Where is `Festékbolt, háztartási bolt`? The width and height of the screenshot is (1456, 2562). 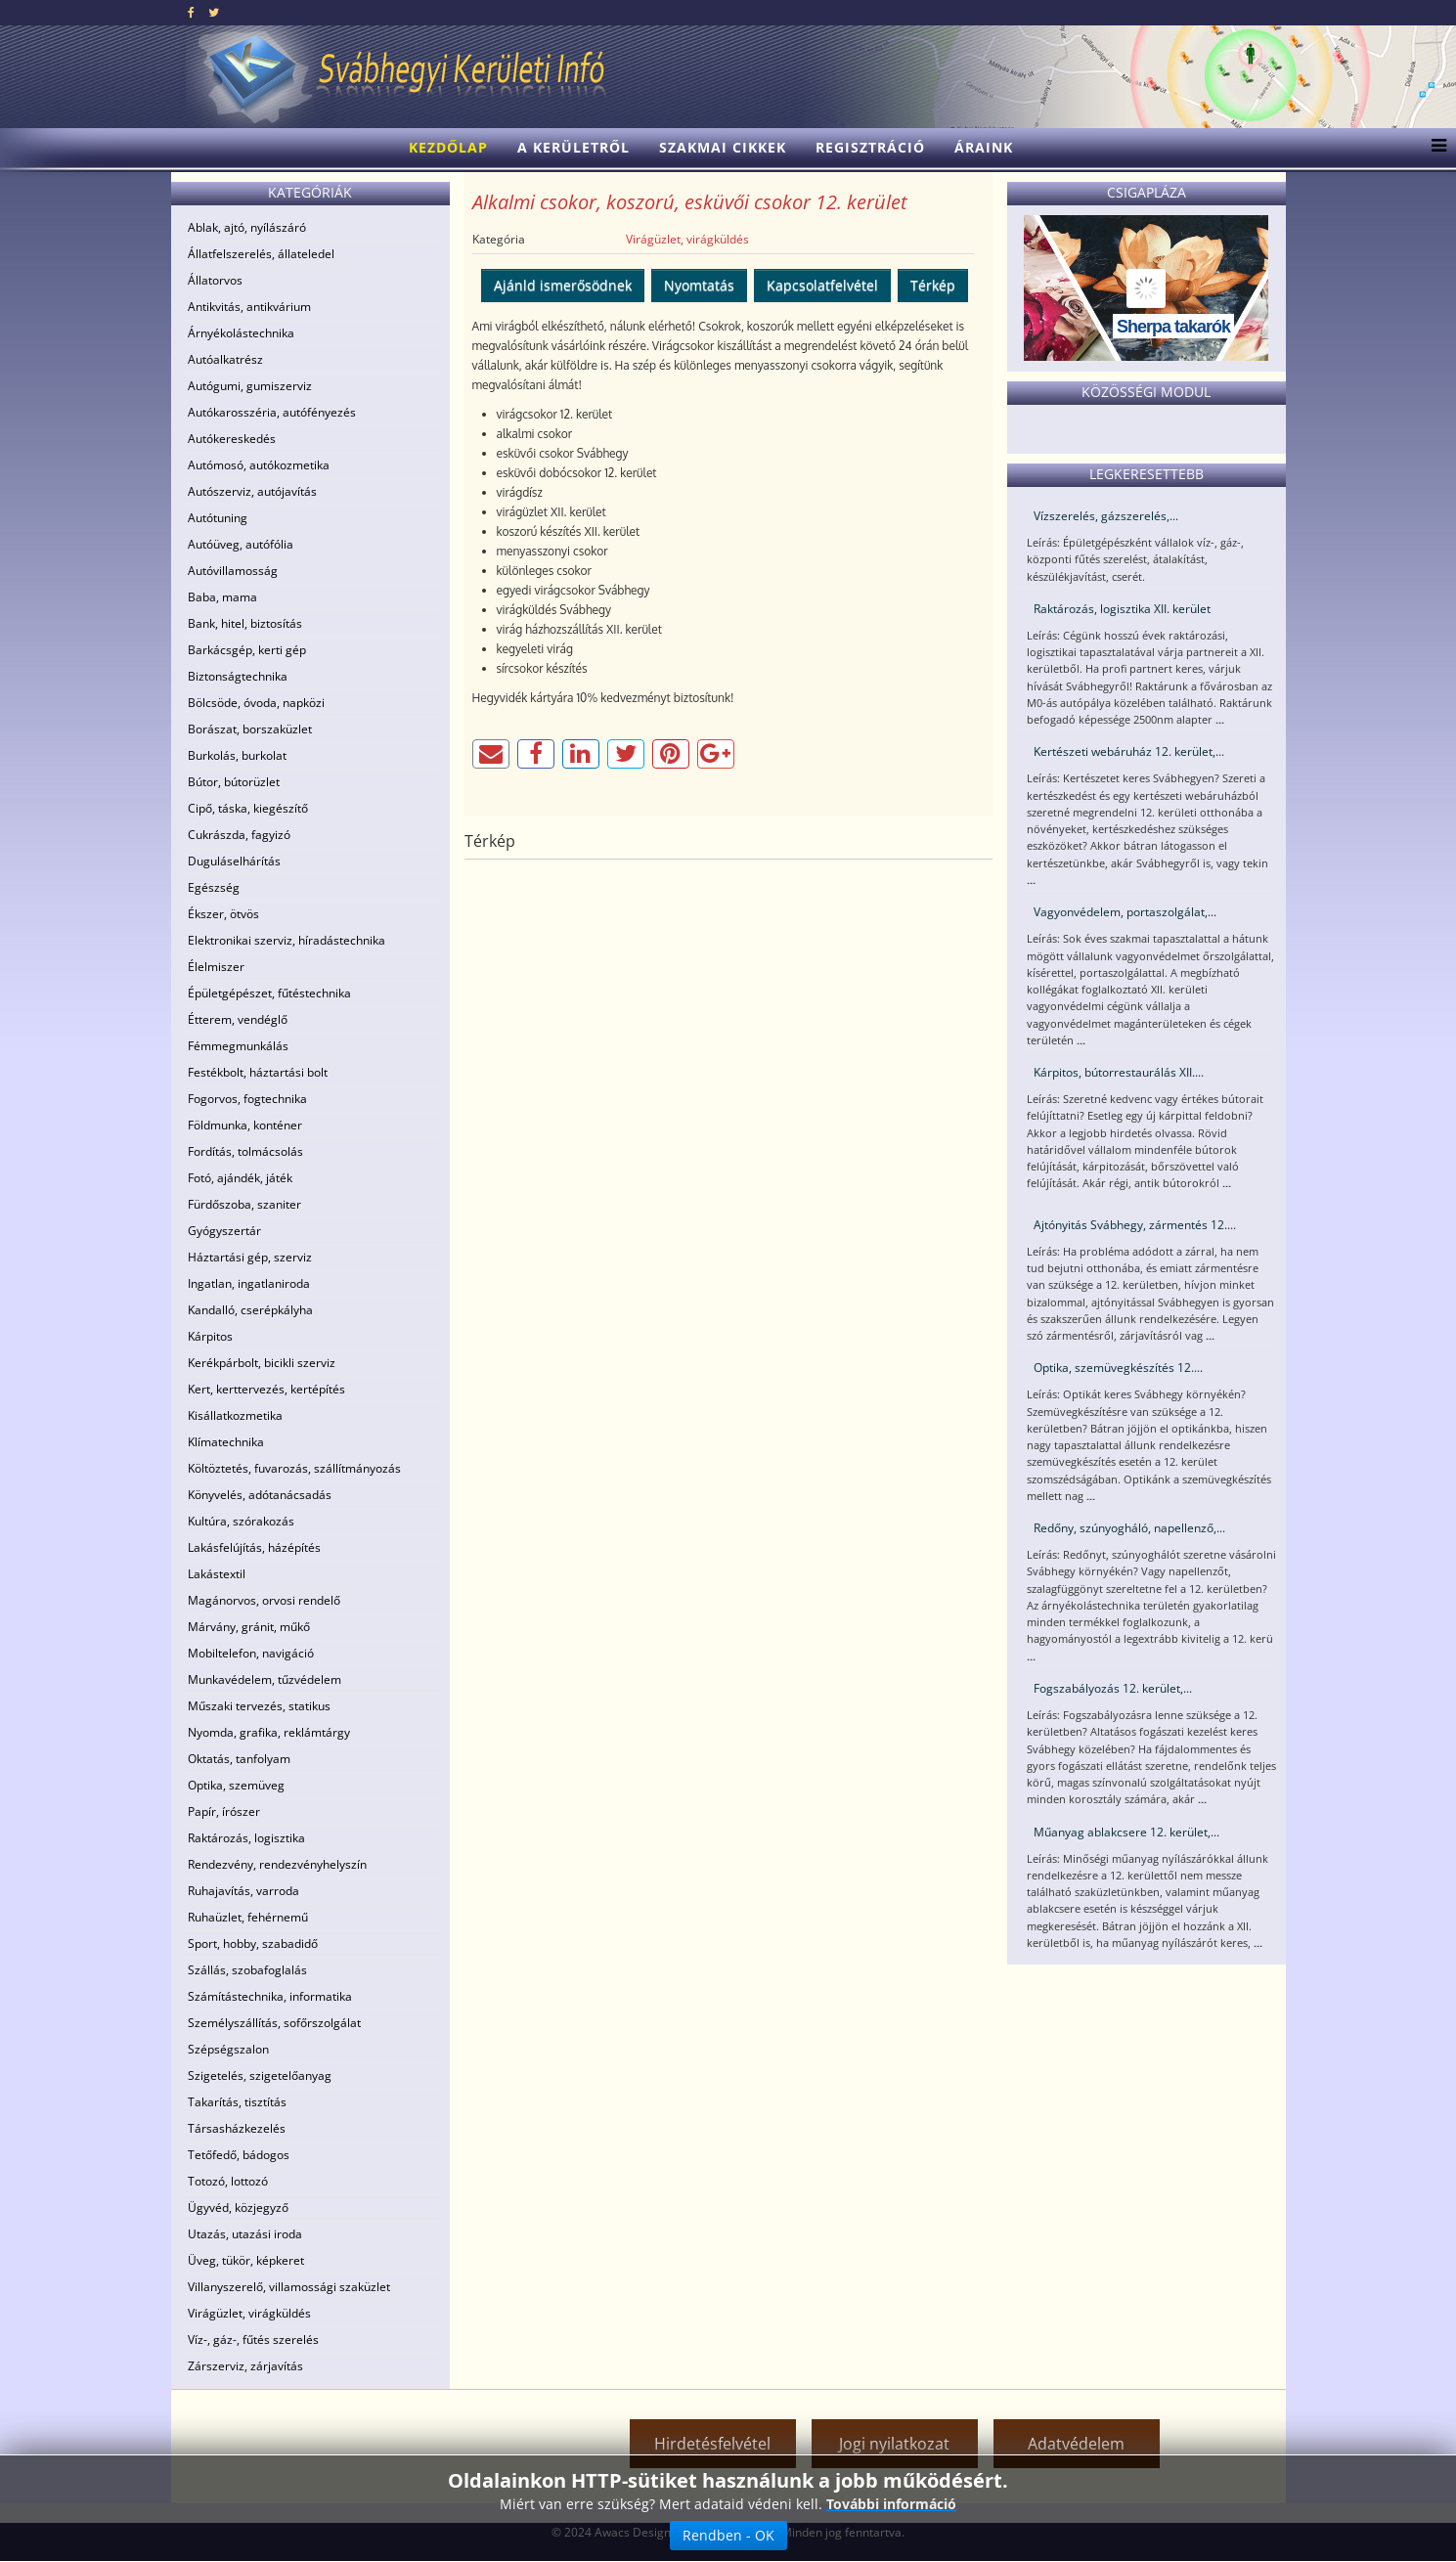 Festékbolt, háztartási bolt is located at coordinates (258, 1072).